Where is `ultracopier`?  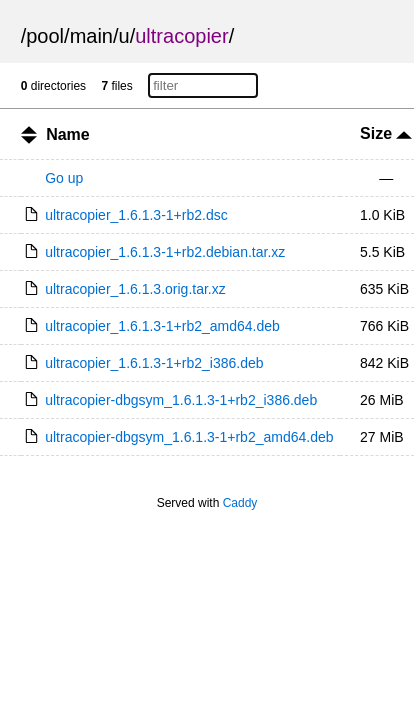 ultracopier is located at coordinates (181, 36).